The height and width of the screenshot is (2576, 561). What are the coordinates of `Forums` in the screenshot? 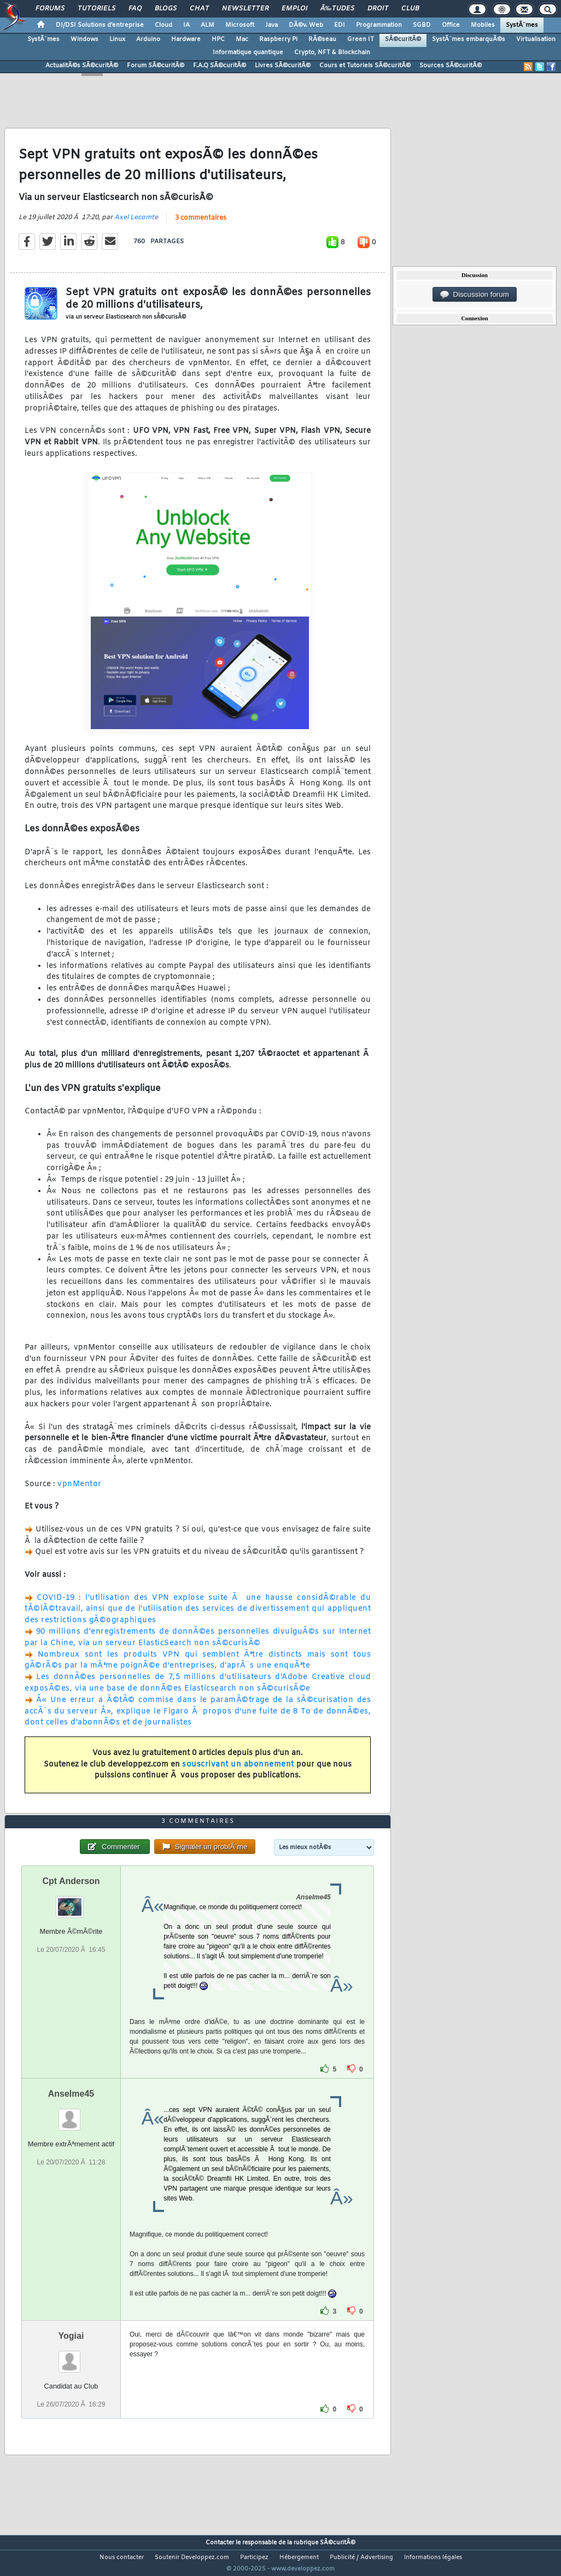 It's located at (50, 8).